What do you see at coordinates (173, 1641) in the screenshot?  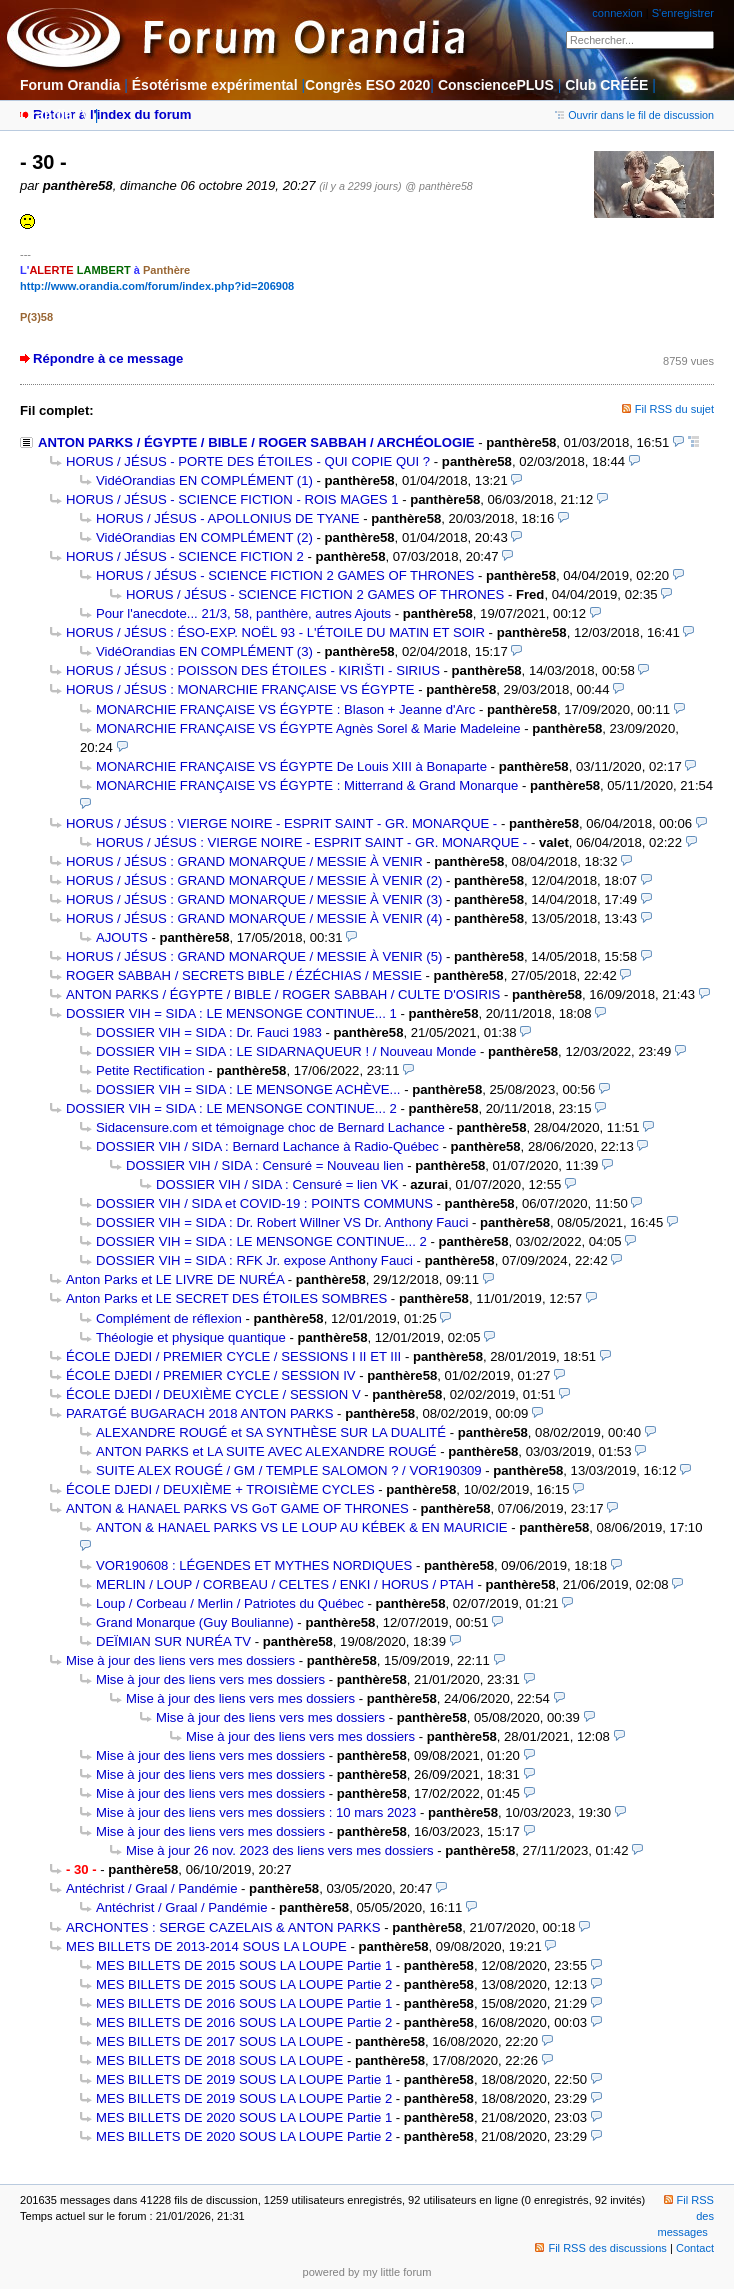 I see `DEÏMIAN SUR NURÉA TV` at bounding box center [173, 1641].